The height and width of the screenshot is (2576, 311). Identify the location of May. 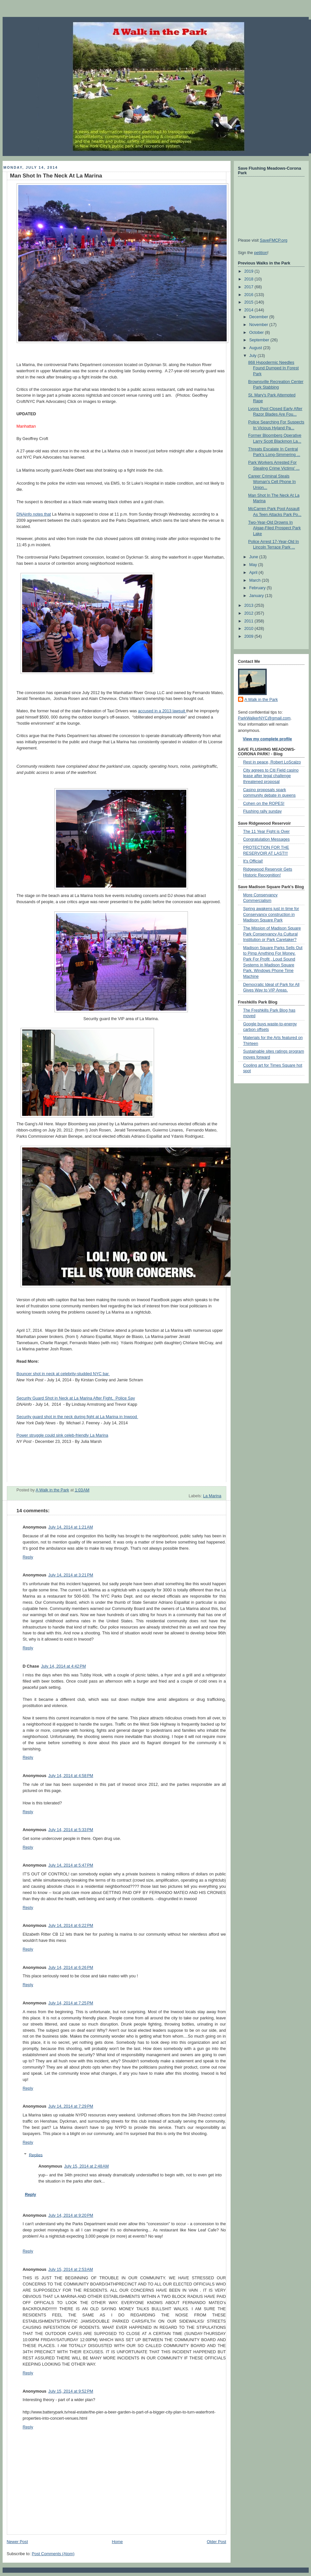
(253, 564).